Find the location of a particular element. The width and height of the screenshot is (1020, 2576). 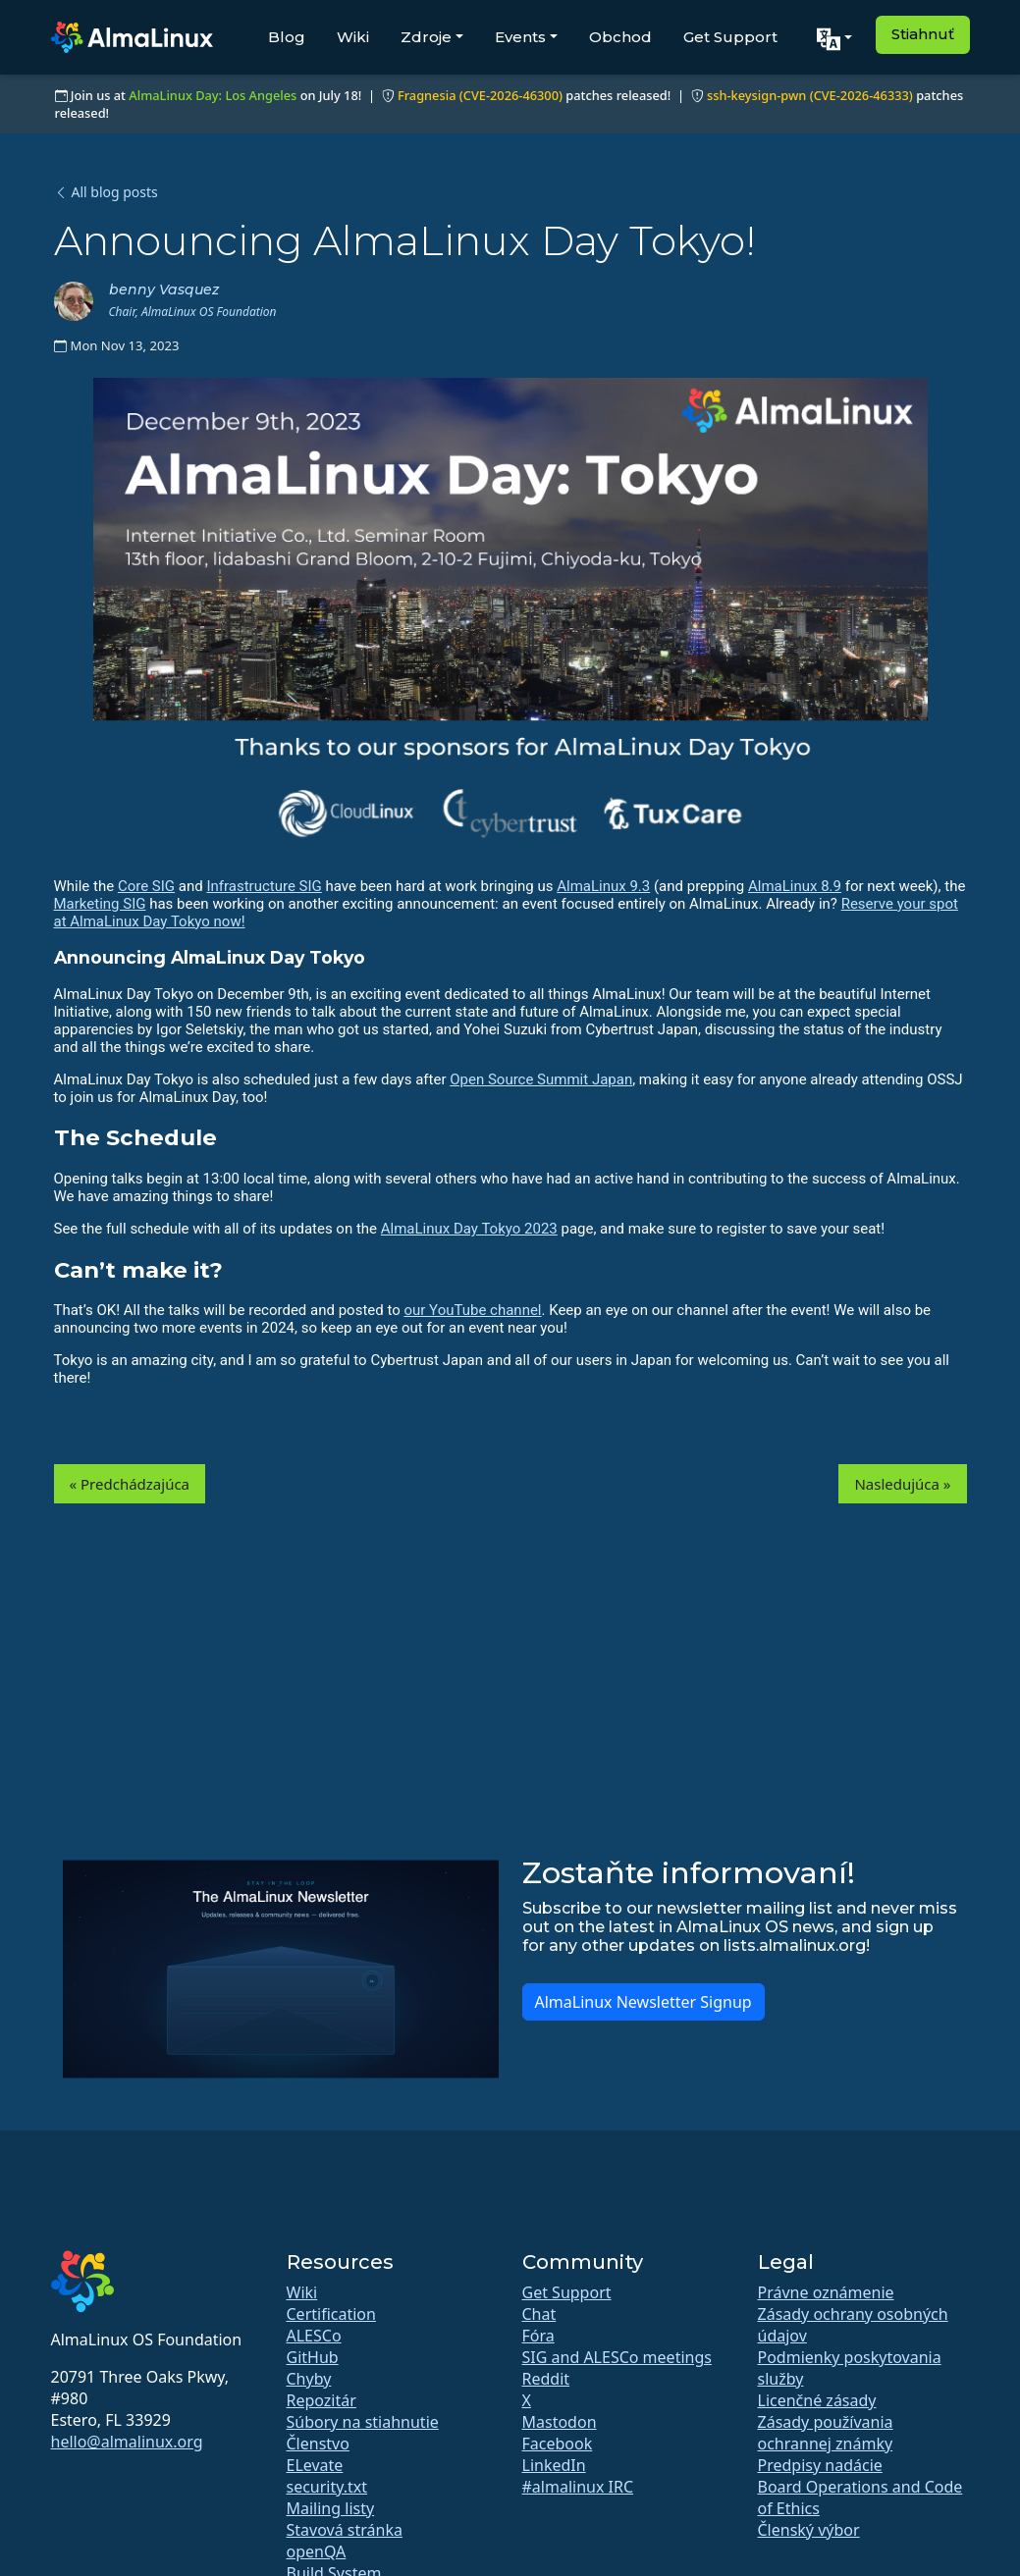

Core SIG is located at coordinates (146, 886).